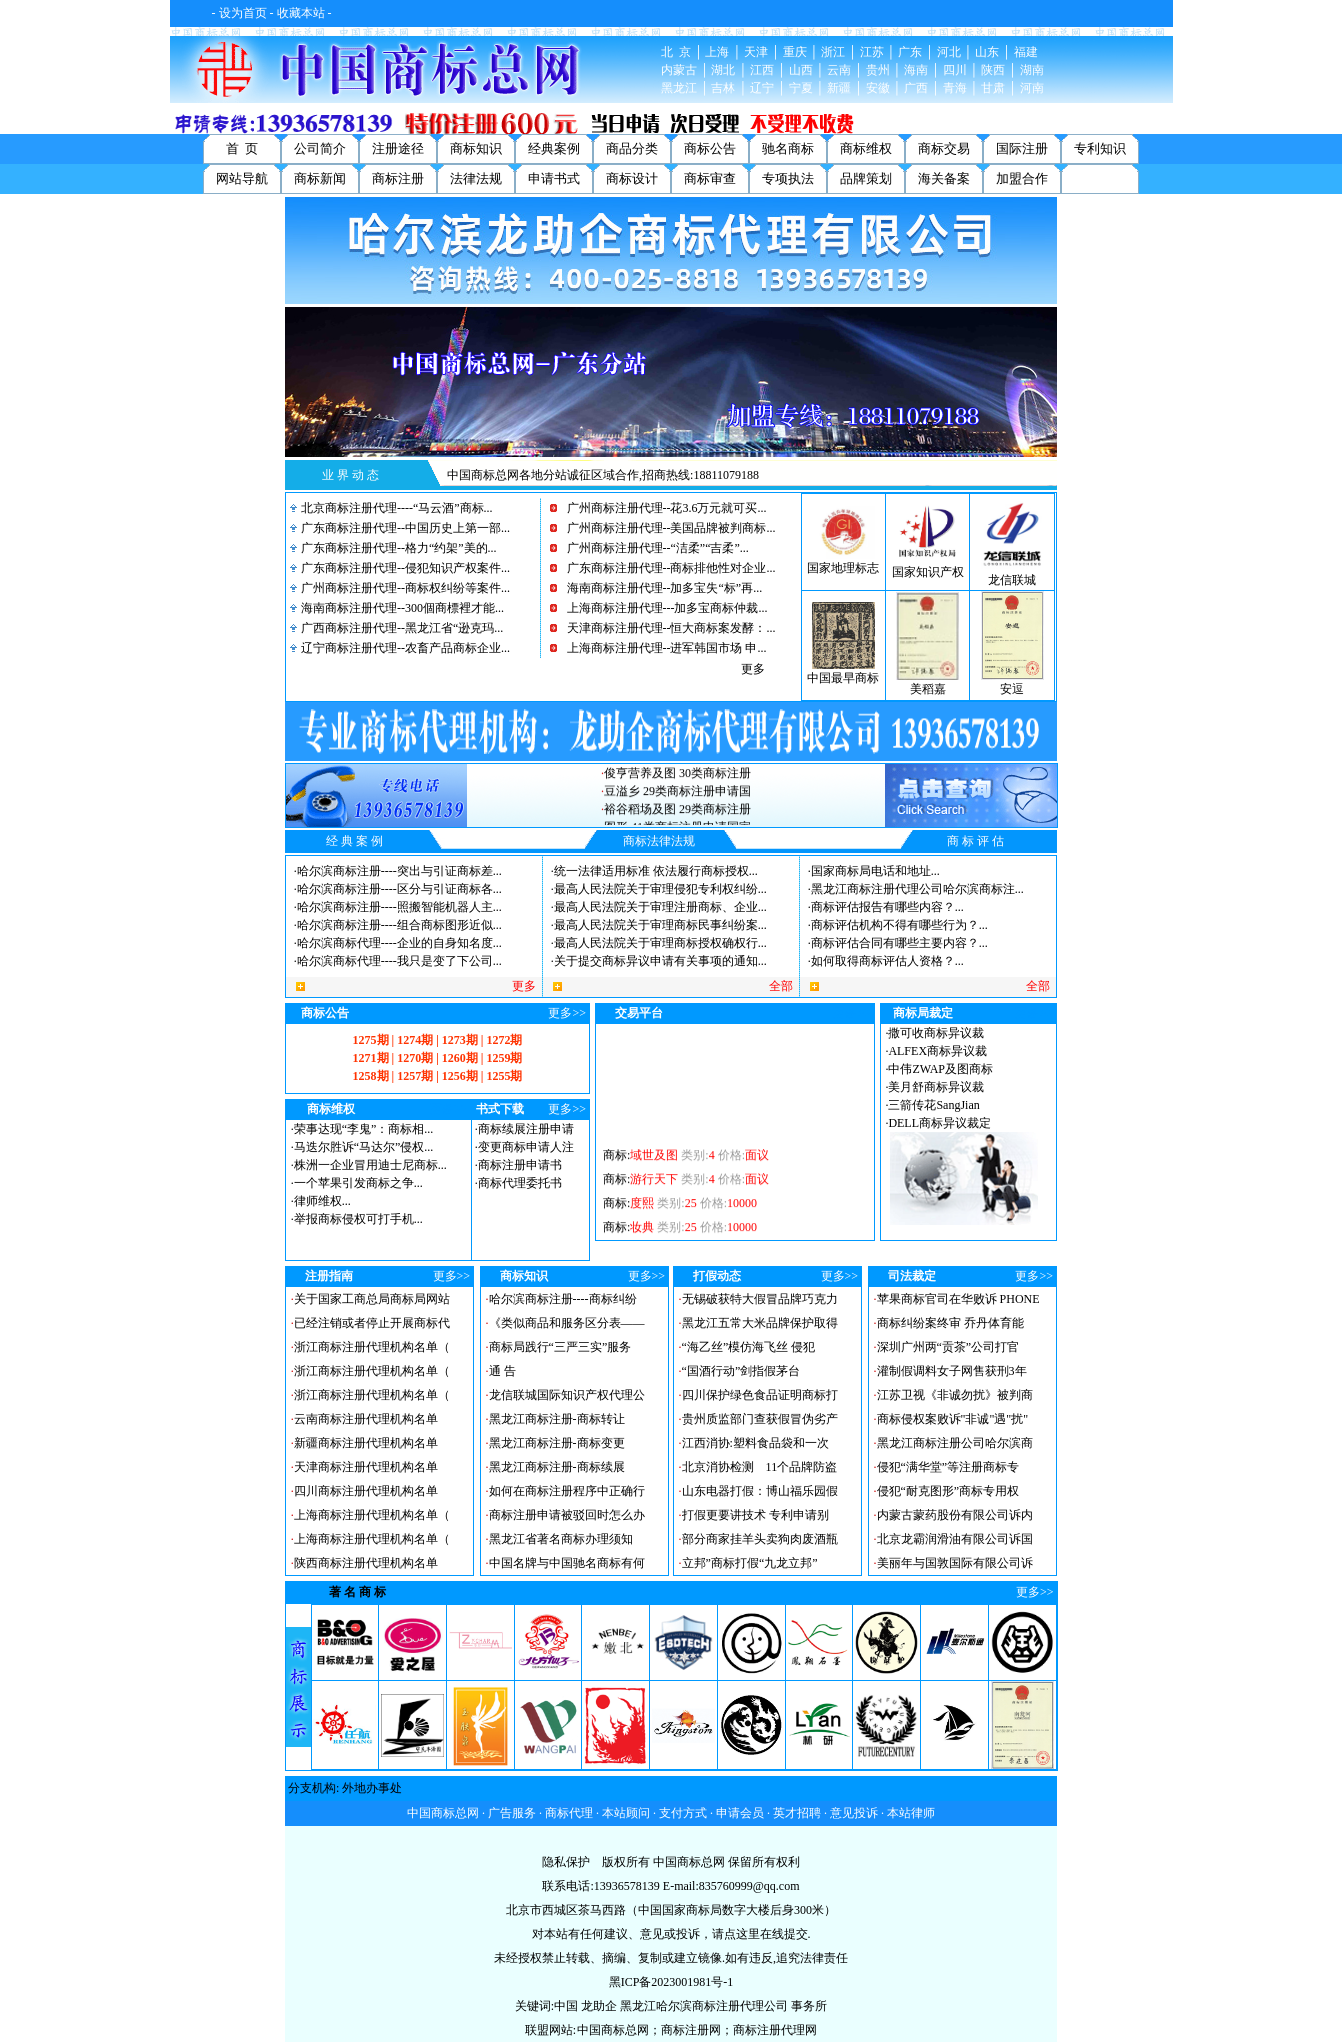 This screenshot has height=2042, width=1342. Describe the element at coordinates (883, 907) in the screenshot. I see `商标评估报告有哪些内容？` at that location.